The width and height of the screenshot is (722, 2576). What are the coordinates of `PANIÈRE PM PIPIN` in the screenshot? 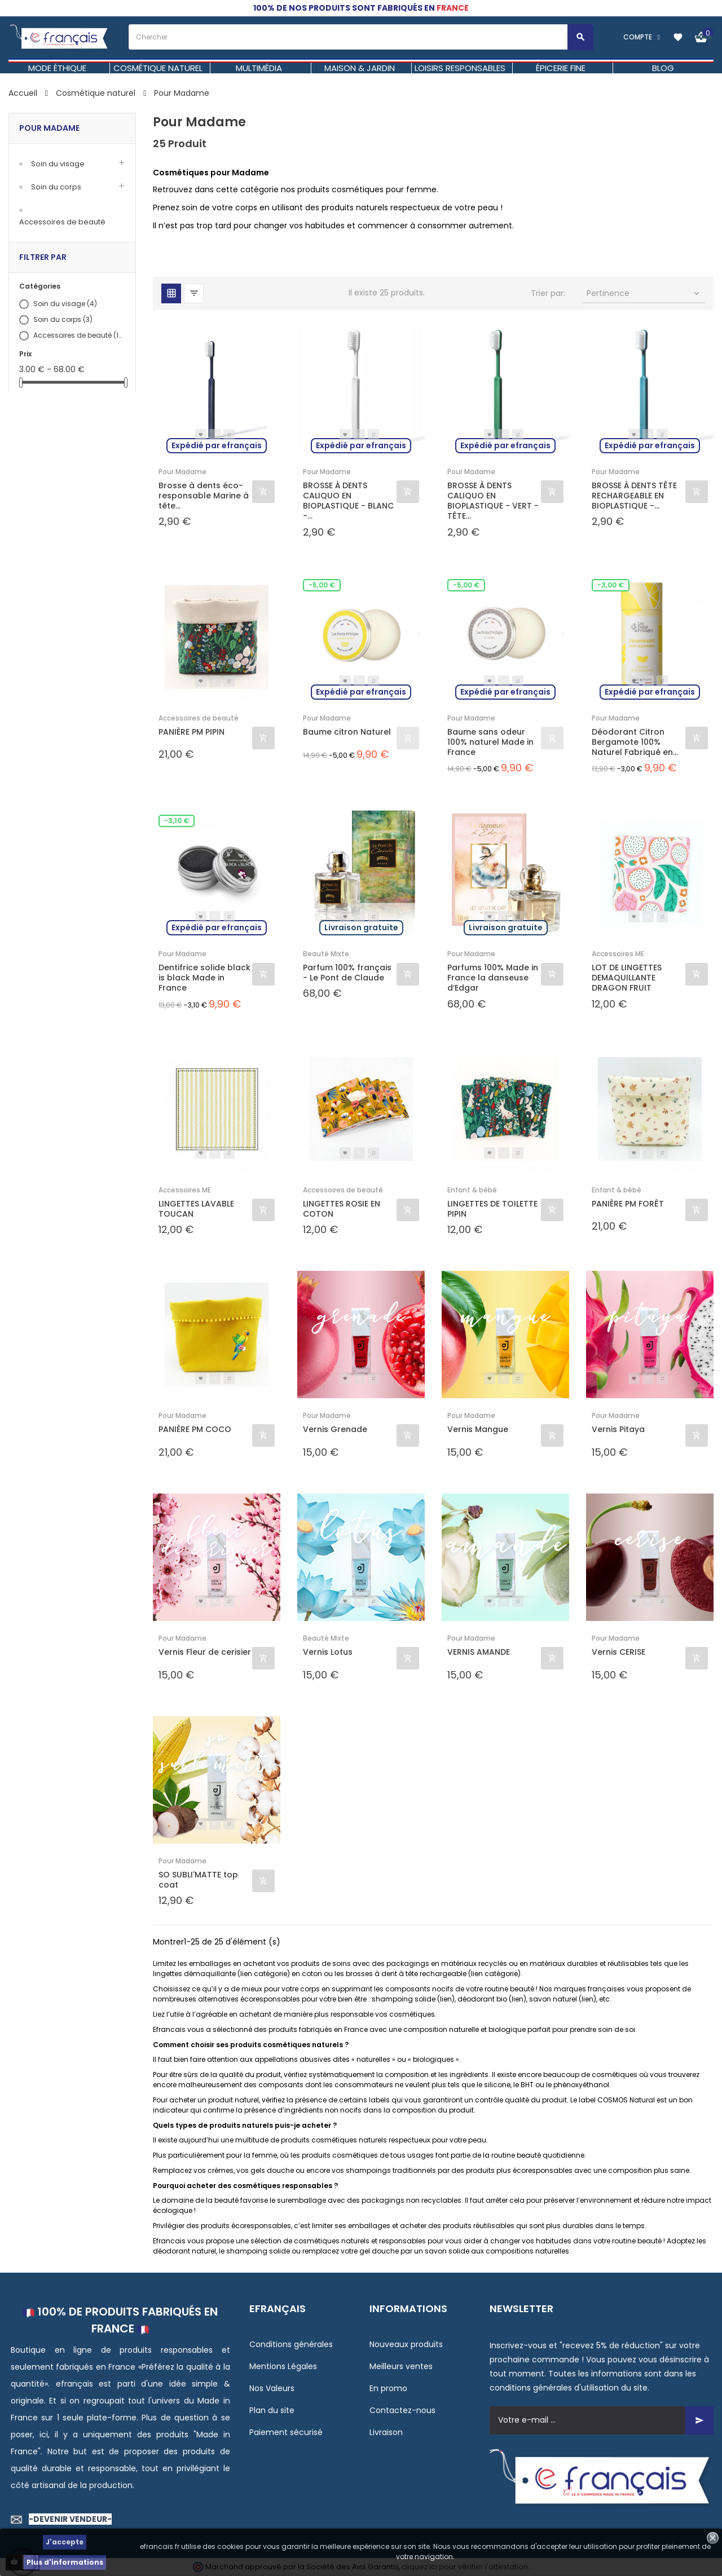 It's located at (191, 732).